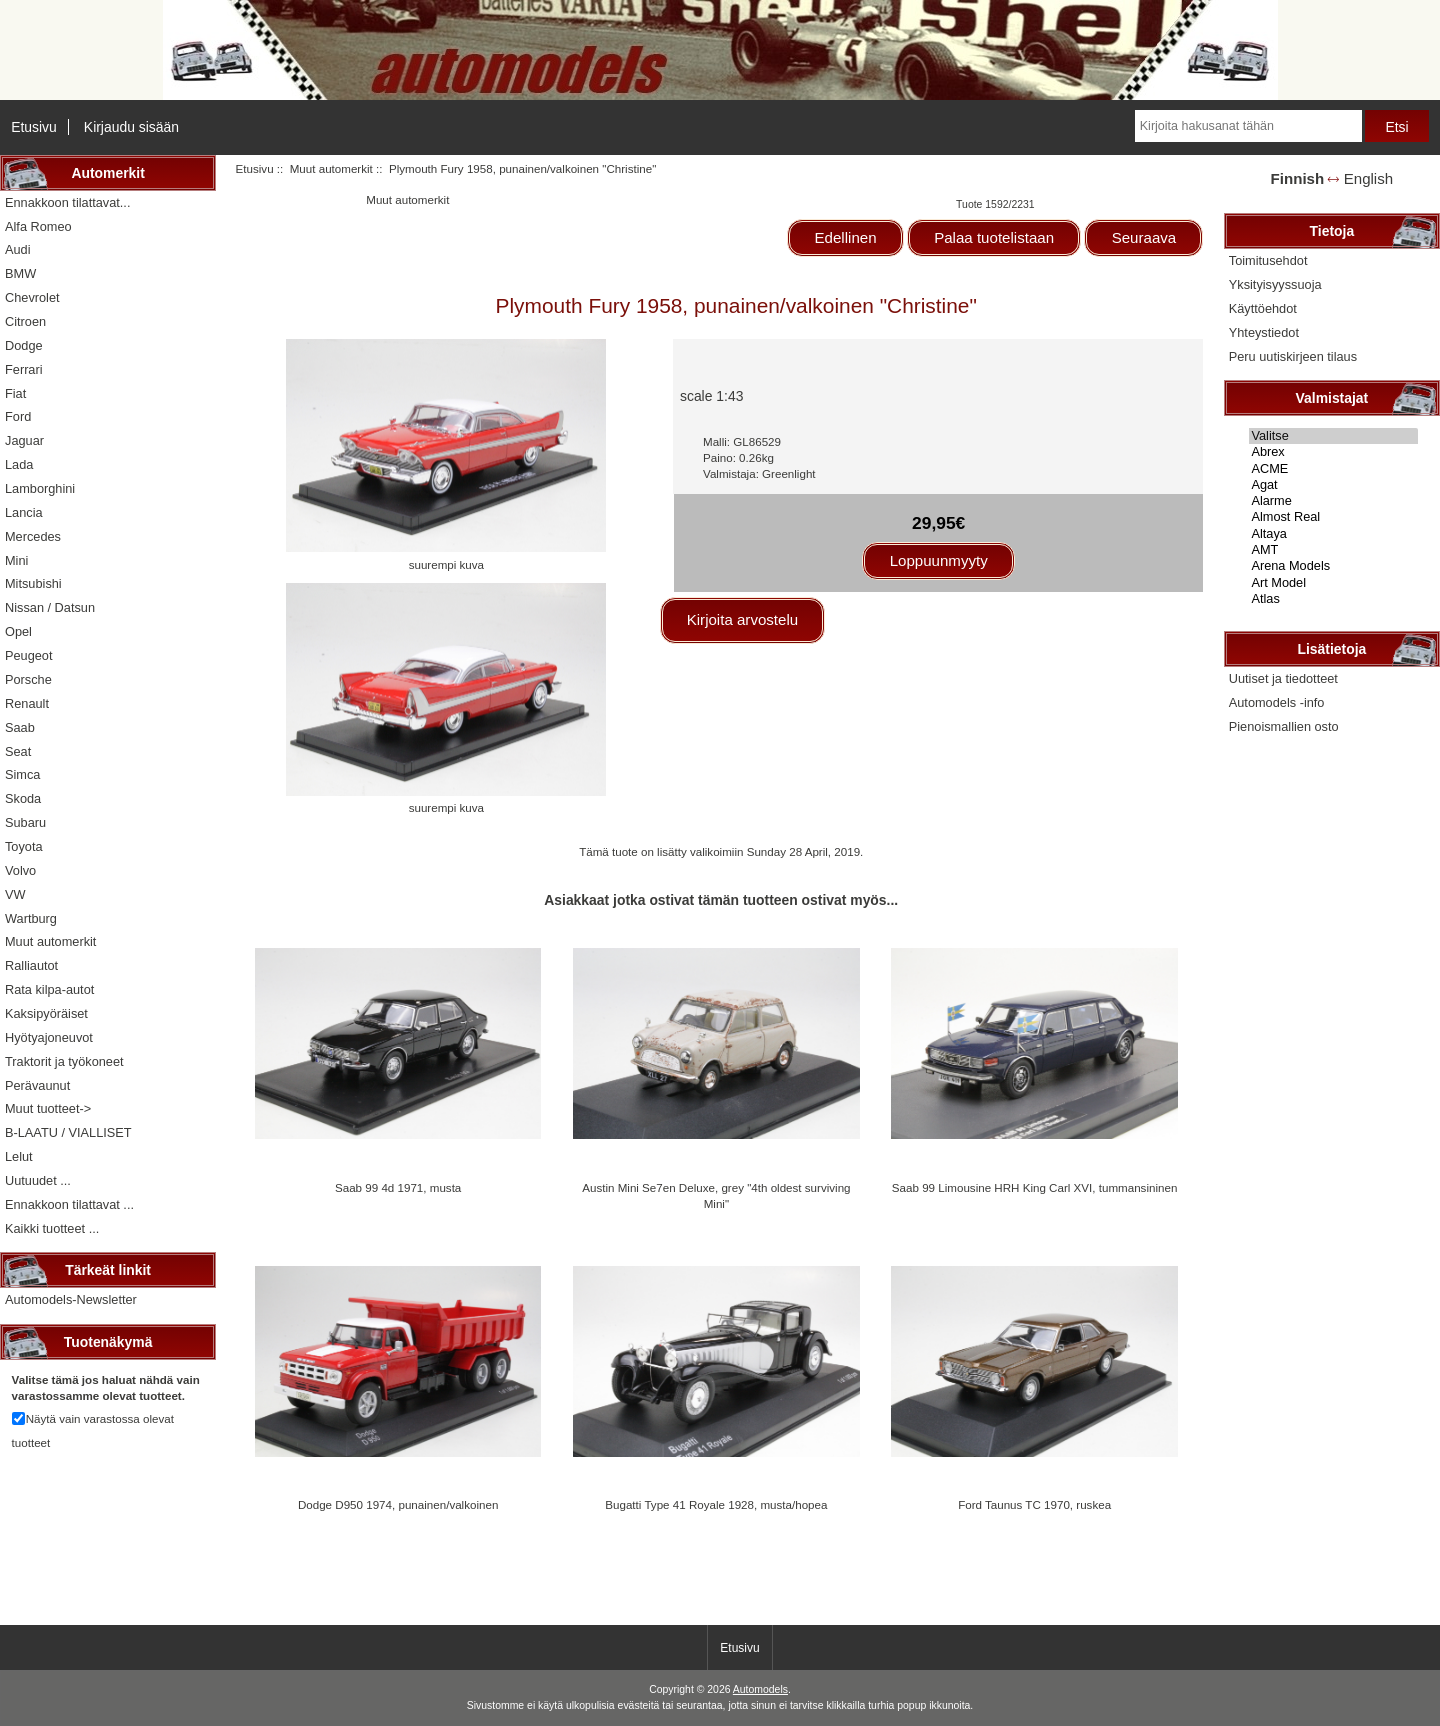 This screenshot has width=1440, height=1726. I want to click on Ford, so click(18, 416).